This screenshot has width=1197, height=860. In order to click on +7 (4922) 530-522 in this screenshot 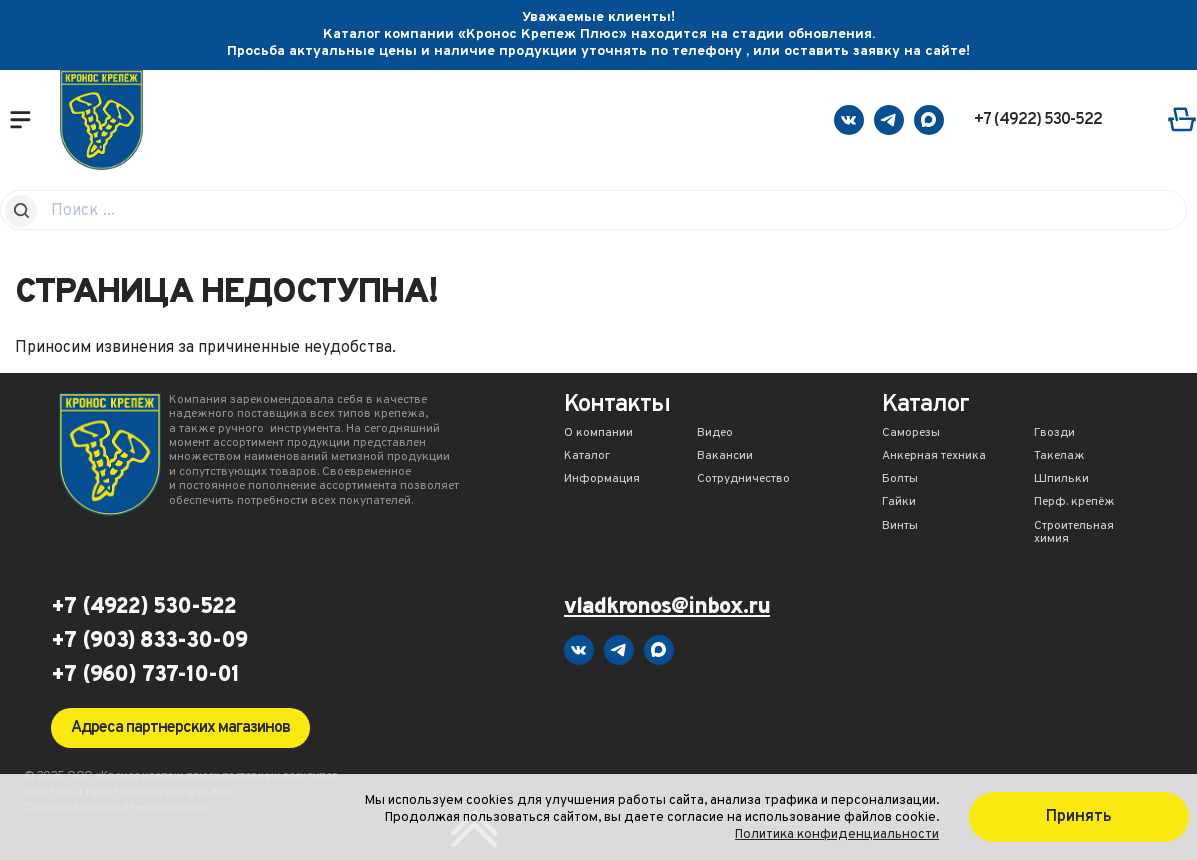, I will do `click(1038, 120)`.